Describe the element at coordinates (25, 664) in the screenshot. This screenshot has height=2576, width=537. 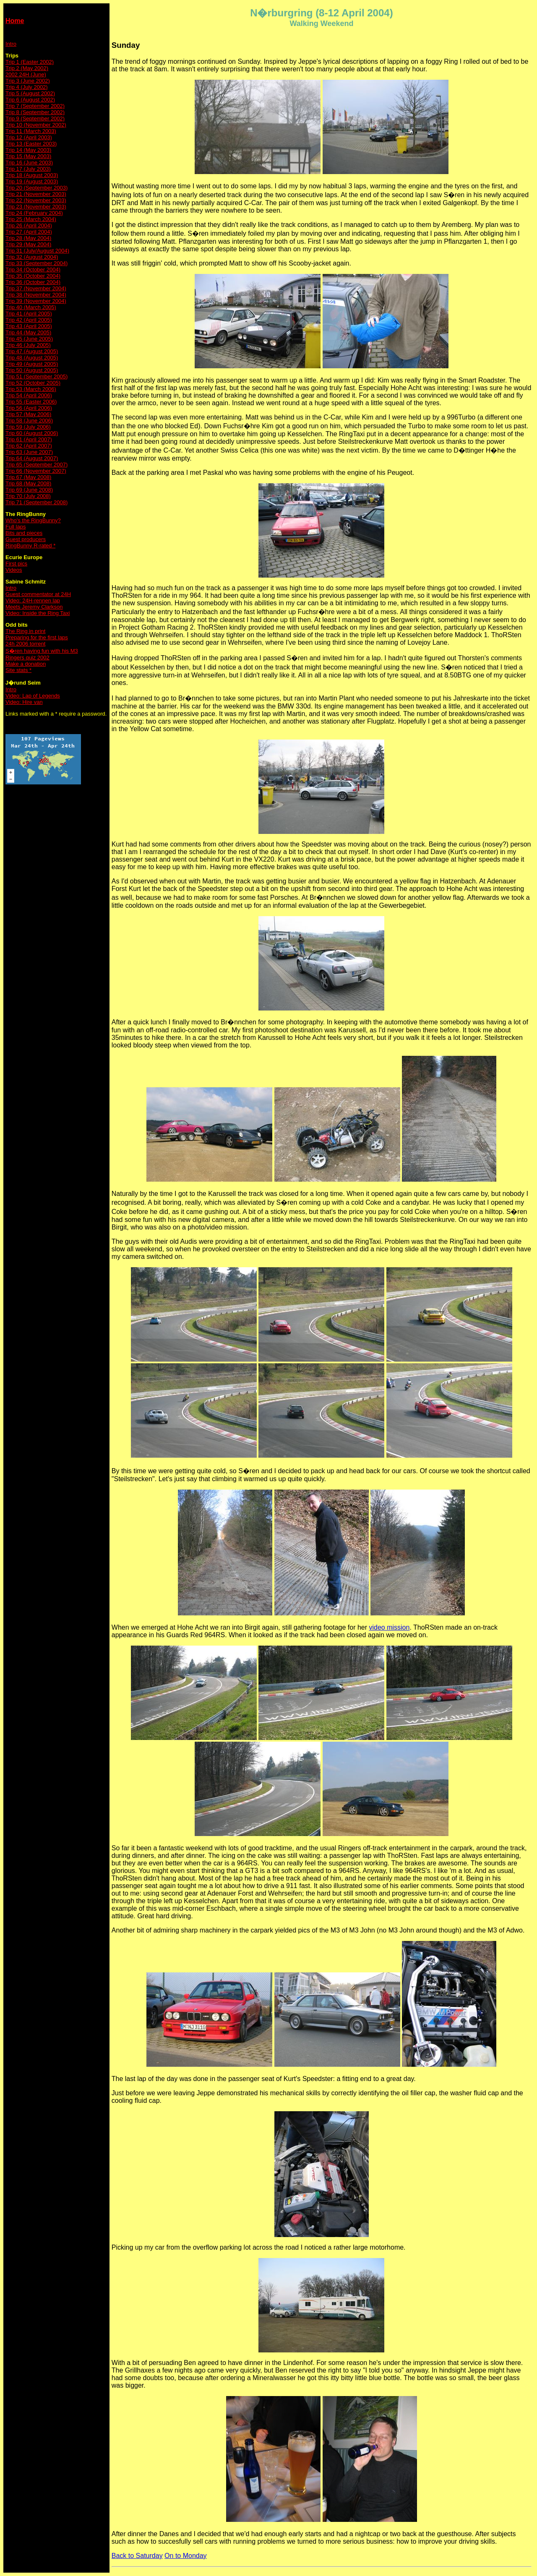
I see `Make a donation` at that location.